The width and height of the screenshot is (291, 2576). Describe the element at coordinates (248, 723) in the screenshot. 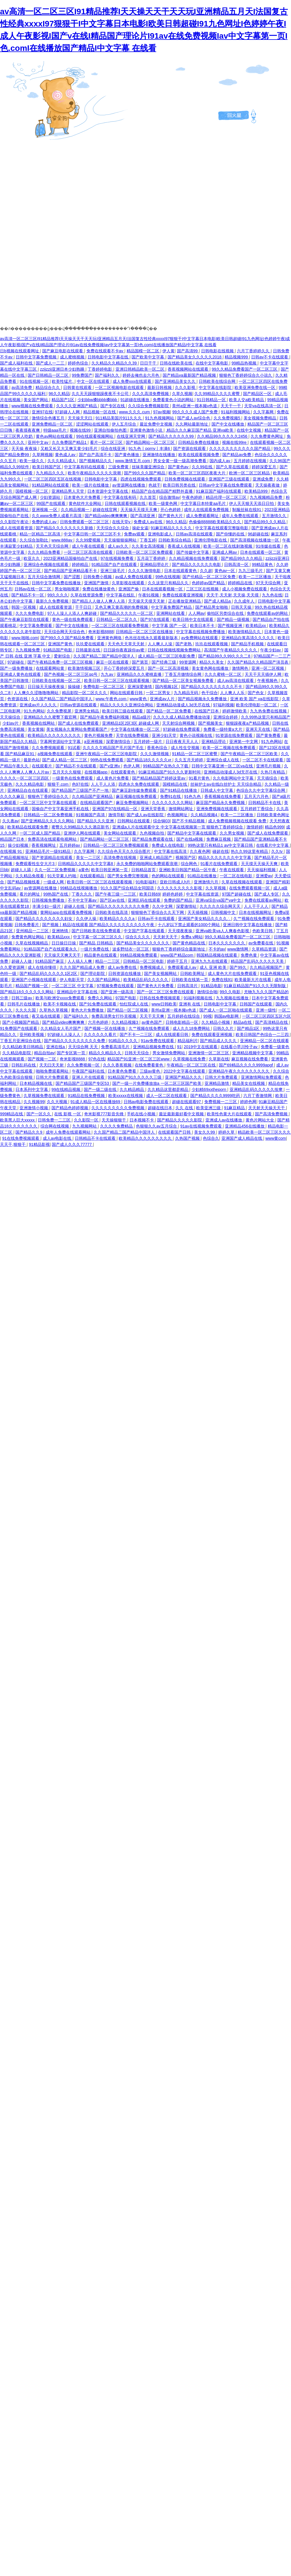

I see `狠狠躁夜夜a产精品视频` at that location.